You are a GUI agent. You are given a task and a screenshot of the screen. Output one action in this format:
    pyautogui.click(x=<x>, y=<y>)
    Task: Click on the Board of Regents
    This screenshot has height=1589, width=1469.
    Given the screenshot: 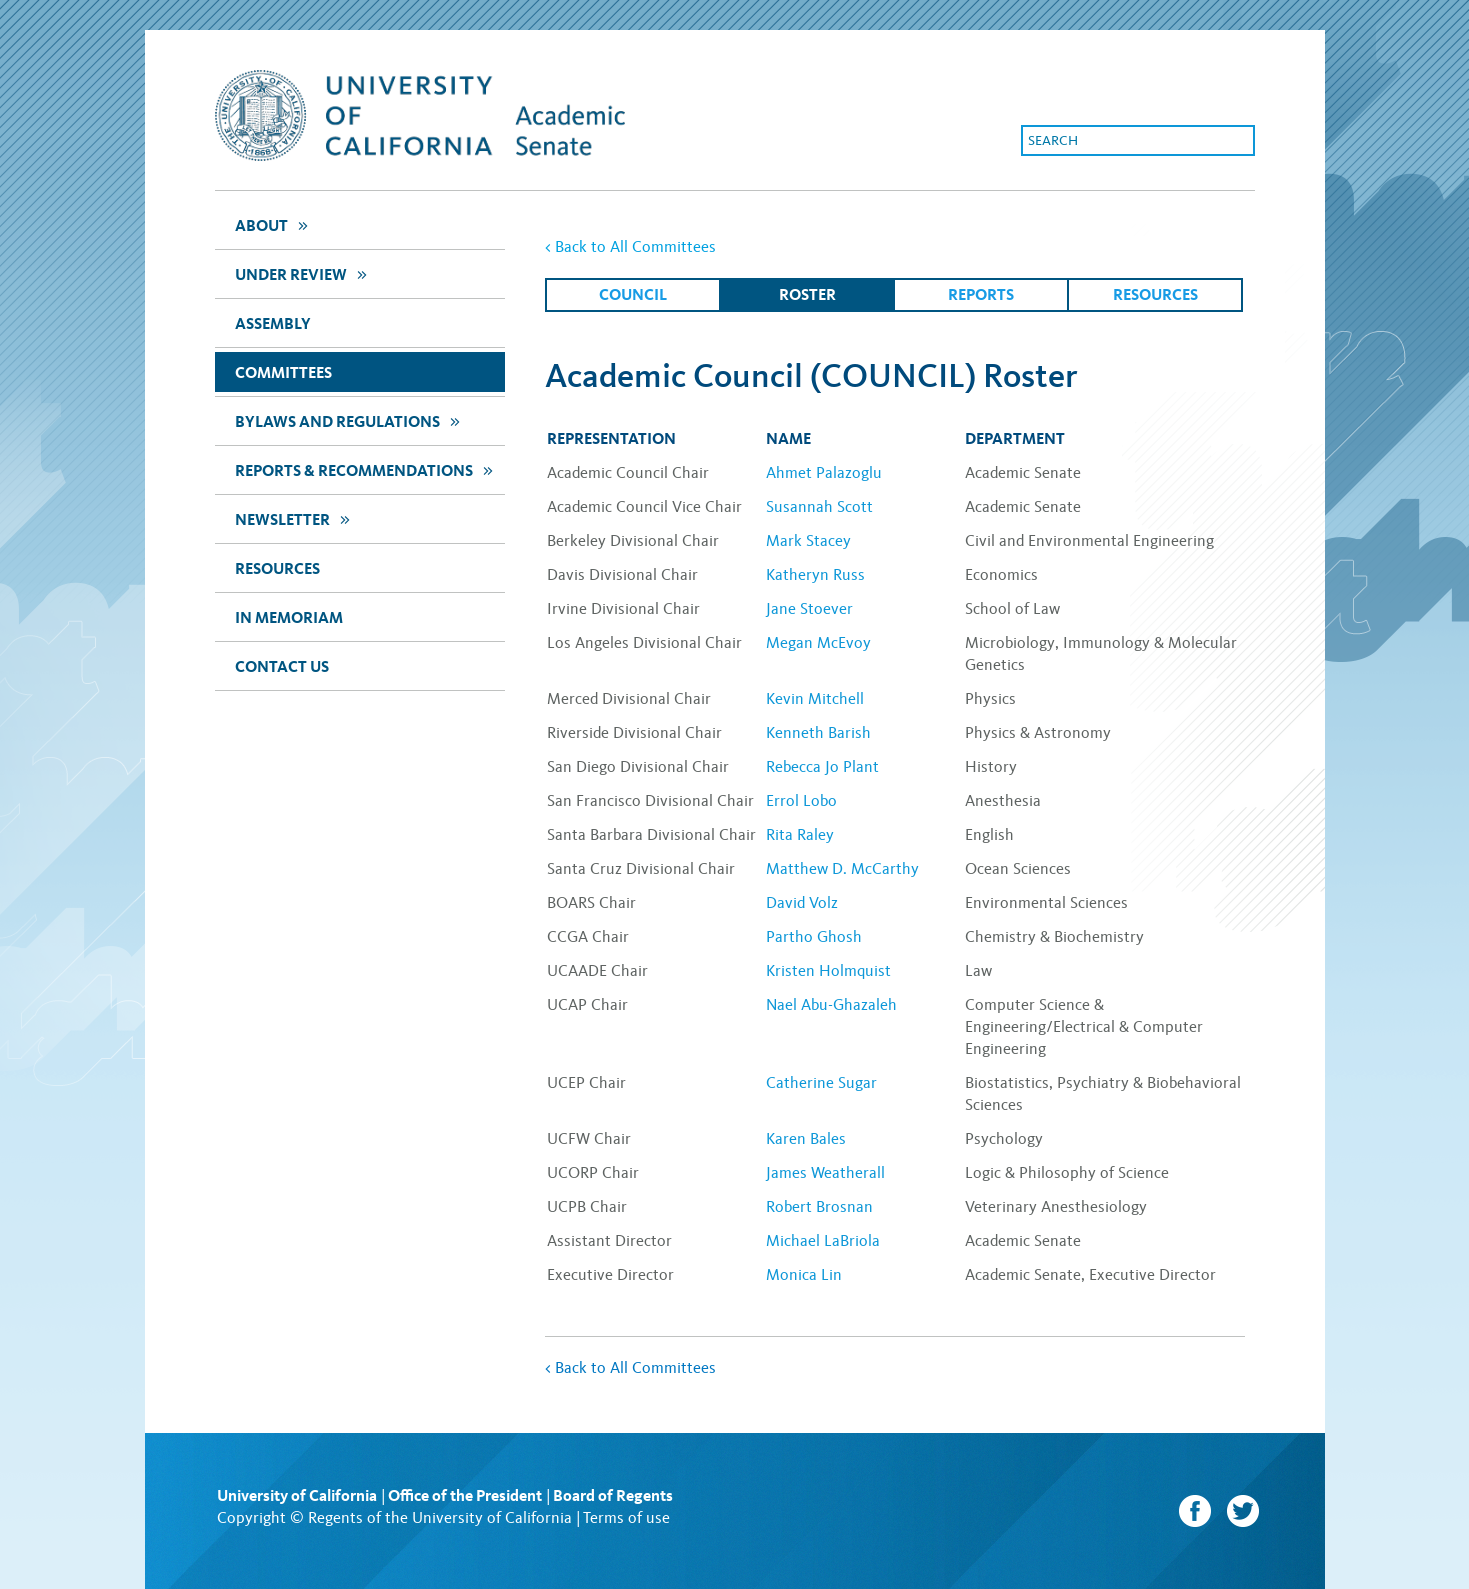 What is the action you would take?
    pyautogui.click(x=613, y=1495)
    